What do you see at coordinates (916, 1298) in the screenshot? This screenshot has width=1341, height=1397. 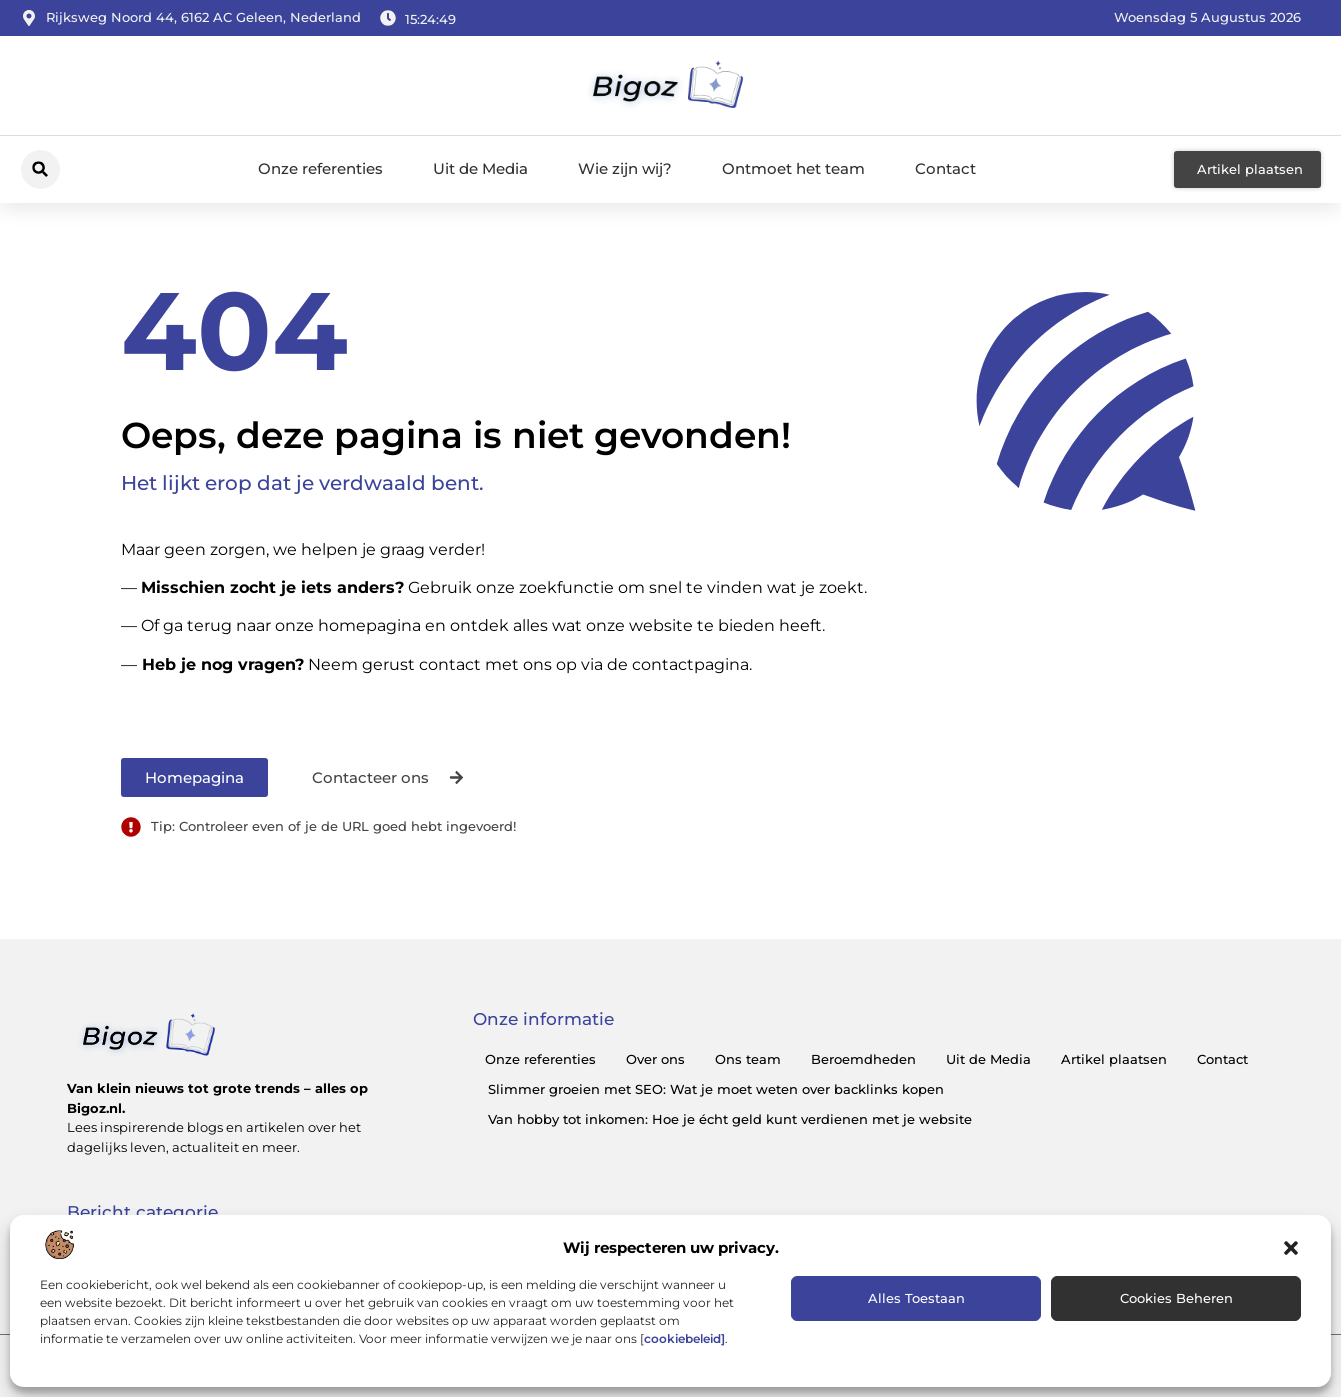 I see `Alles toestaan` at bounding box center [916, 1298].